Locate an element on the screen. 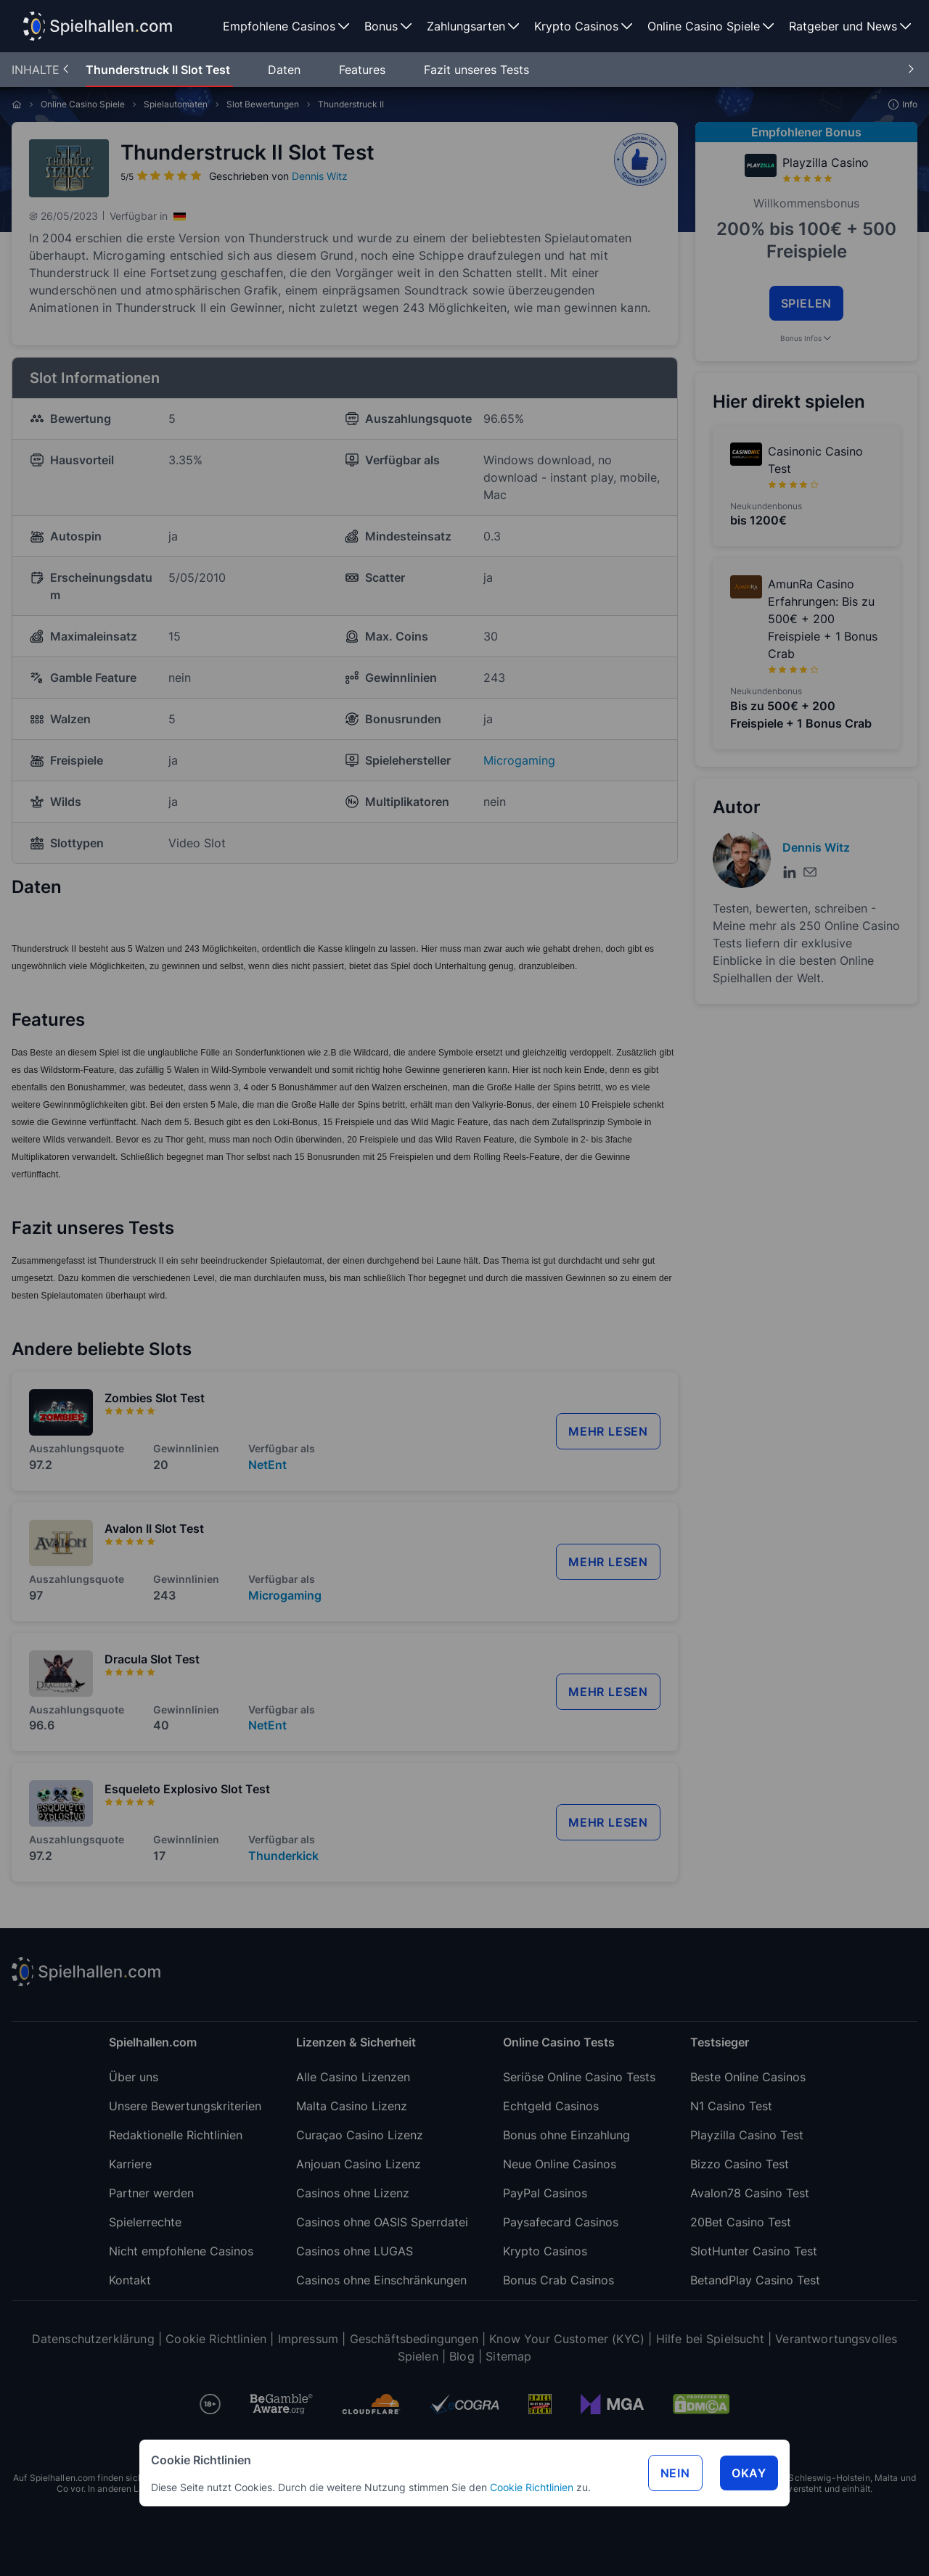 This screenshot has width=929, height=2576. Bonus ohne Einzahlung is located at coordinates (566, 2135).